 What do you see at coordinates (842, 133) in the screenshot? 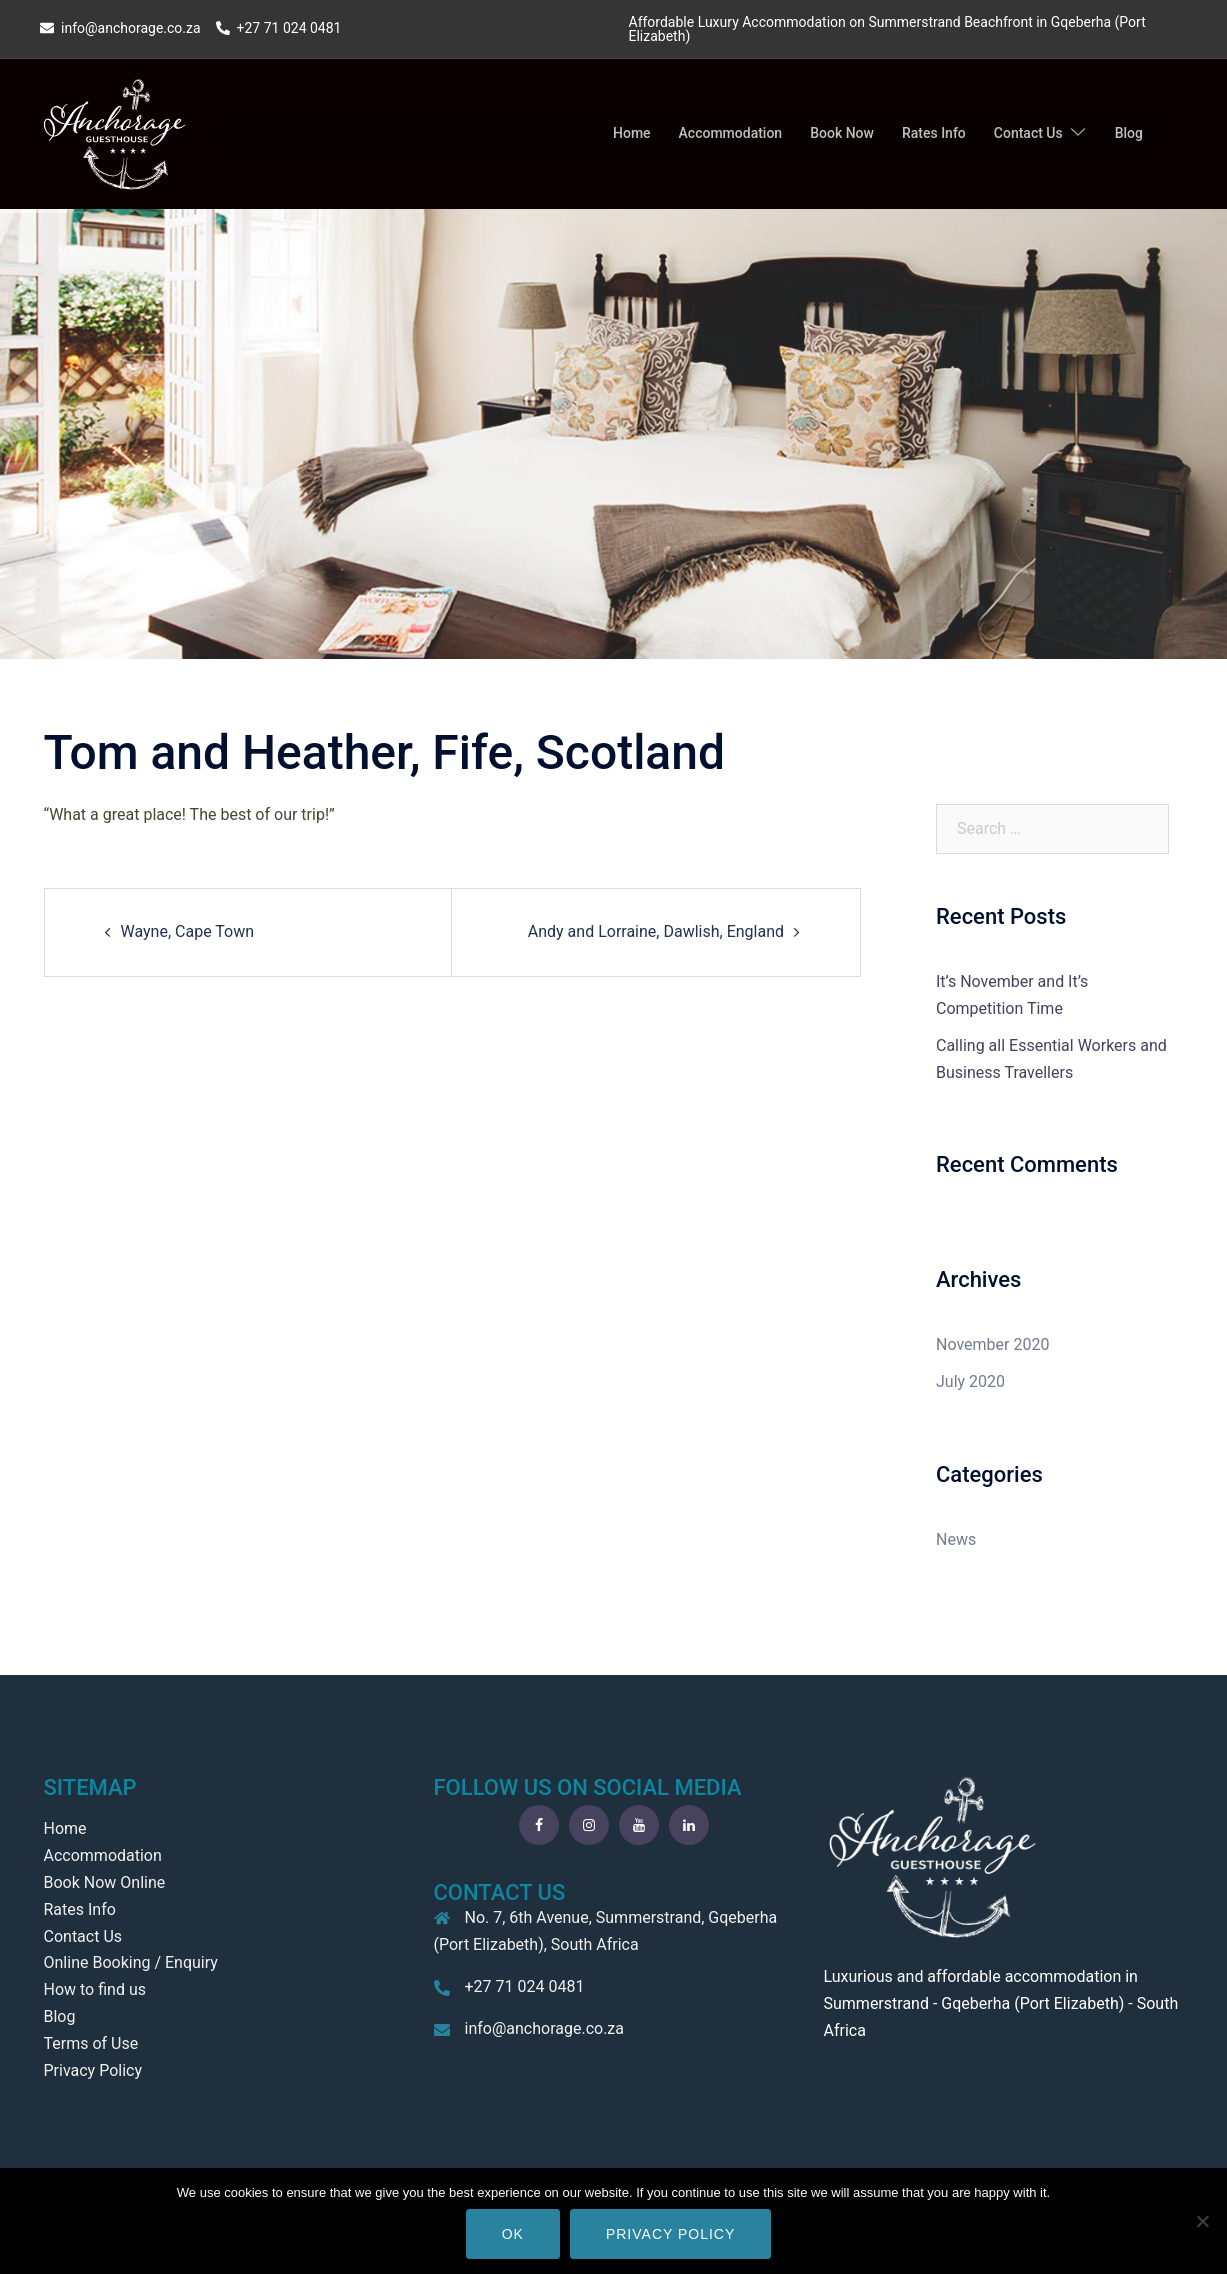
I see `Book Now` at bounding box center [842, 133].